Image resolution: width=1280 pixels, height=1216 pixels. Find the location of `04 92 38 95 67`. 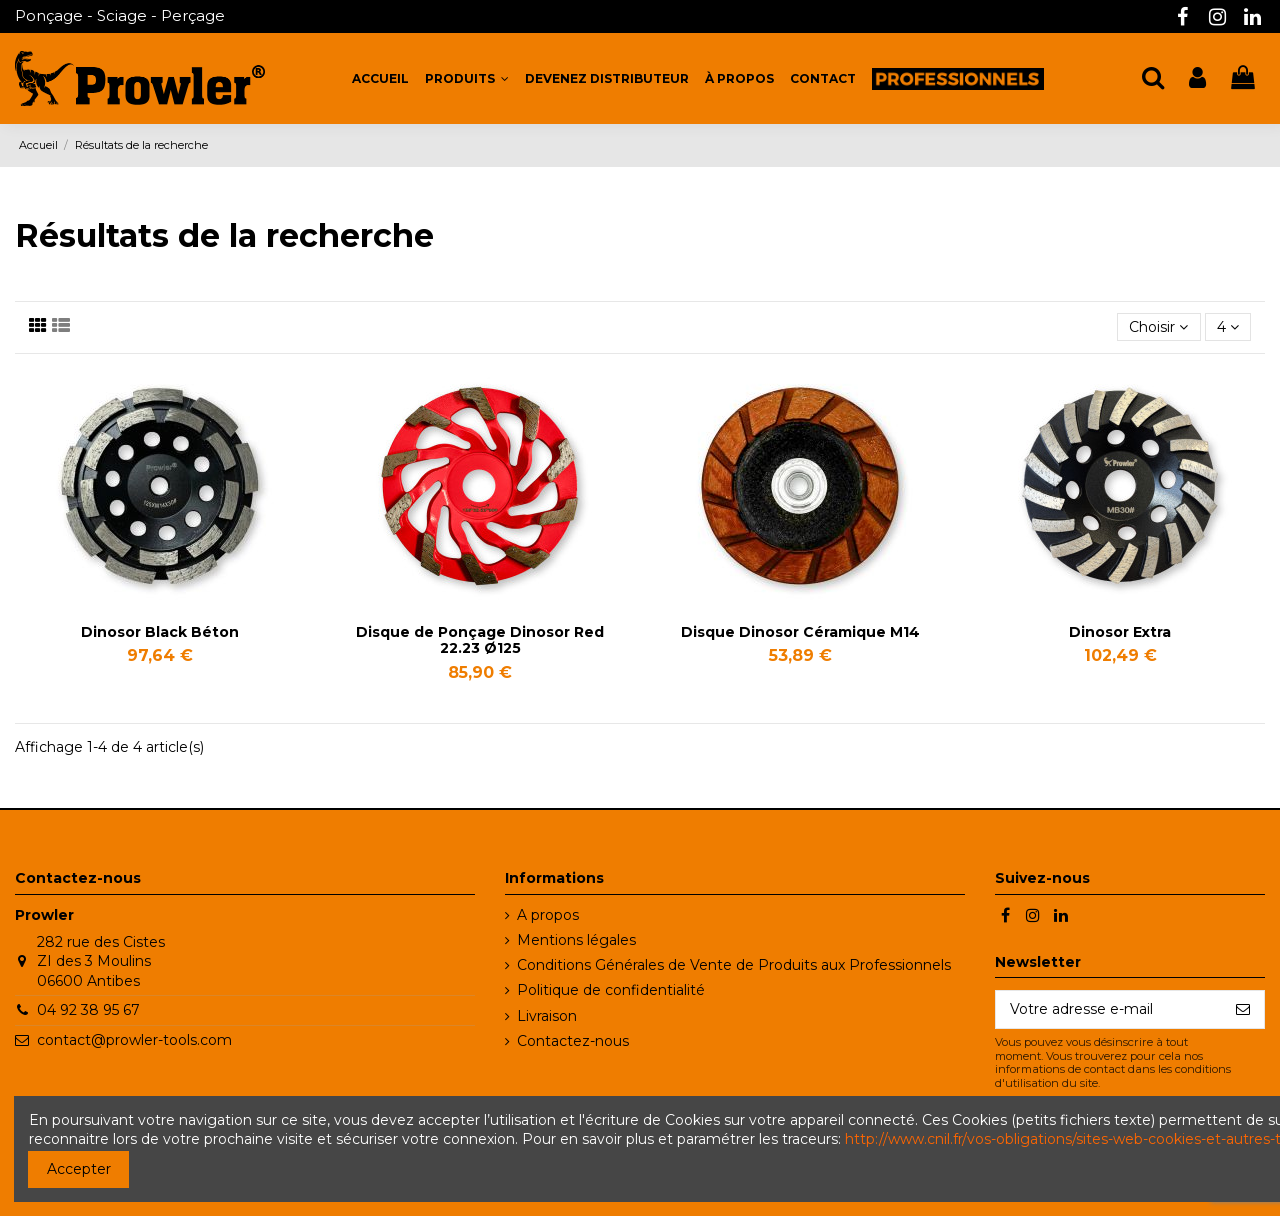

04 92 38 95 67 is located at coordinates (88, 1010).